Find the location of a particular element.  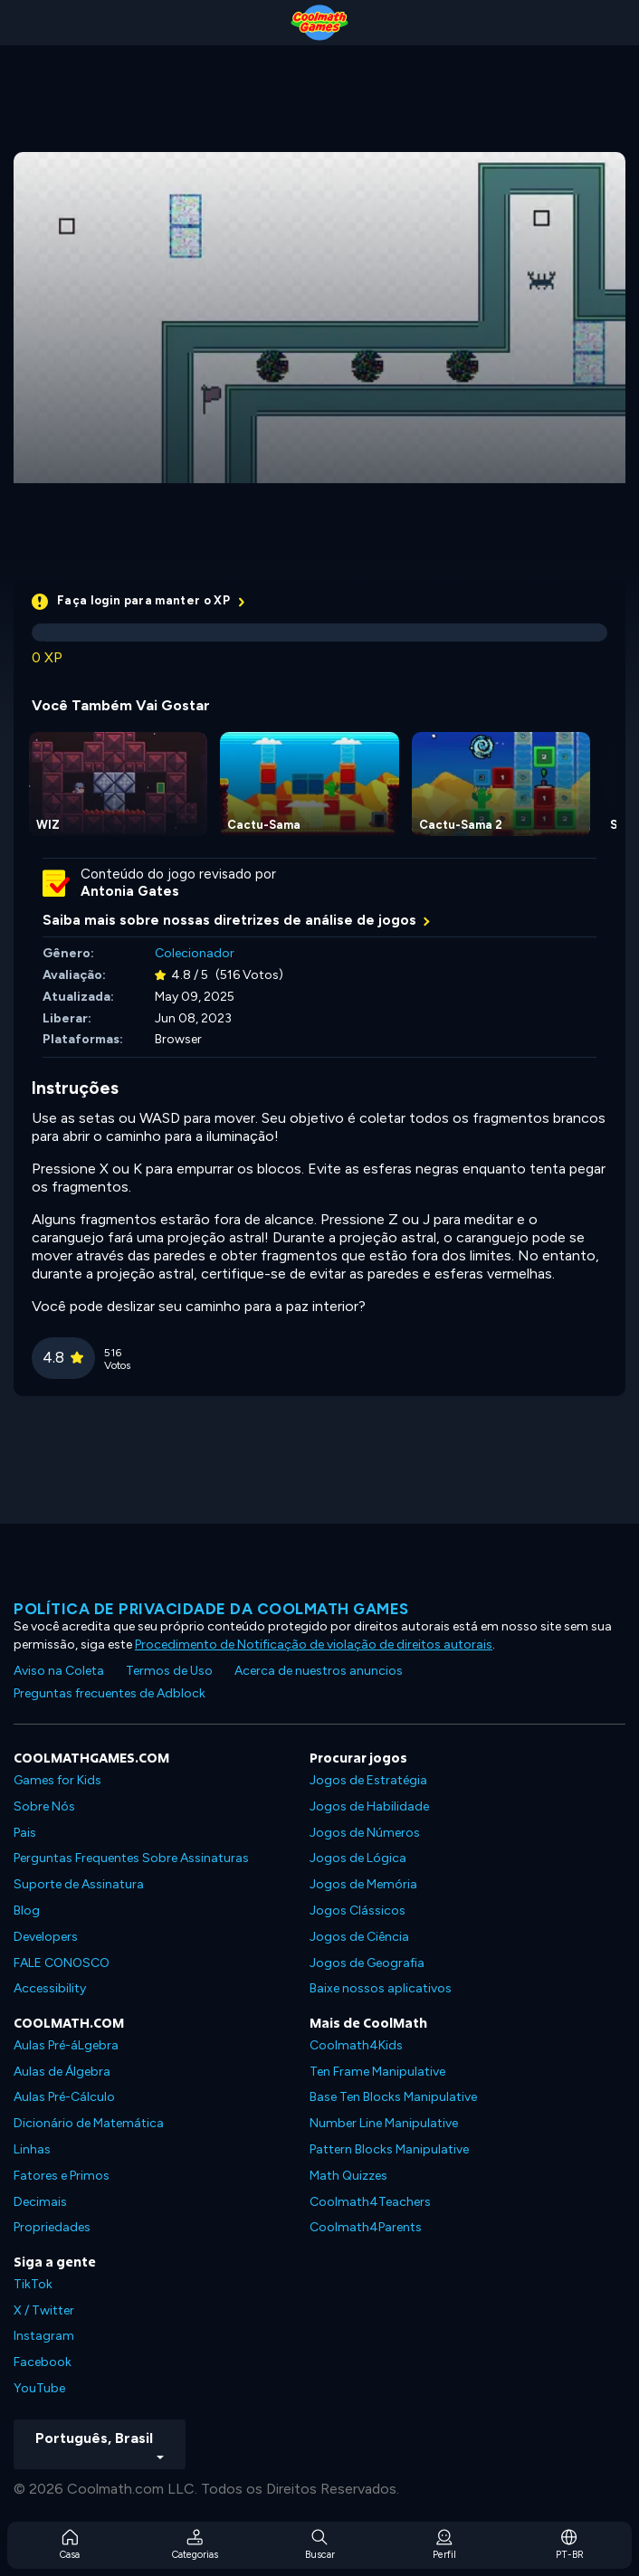

Jogos de Números is located at coordinates (365, 1832).